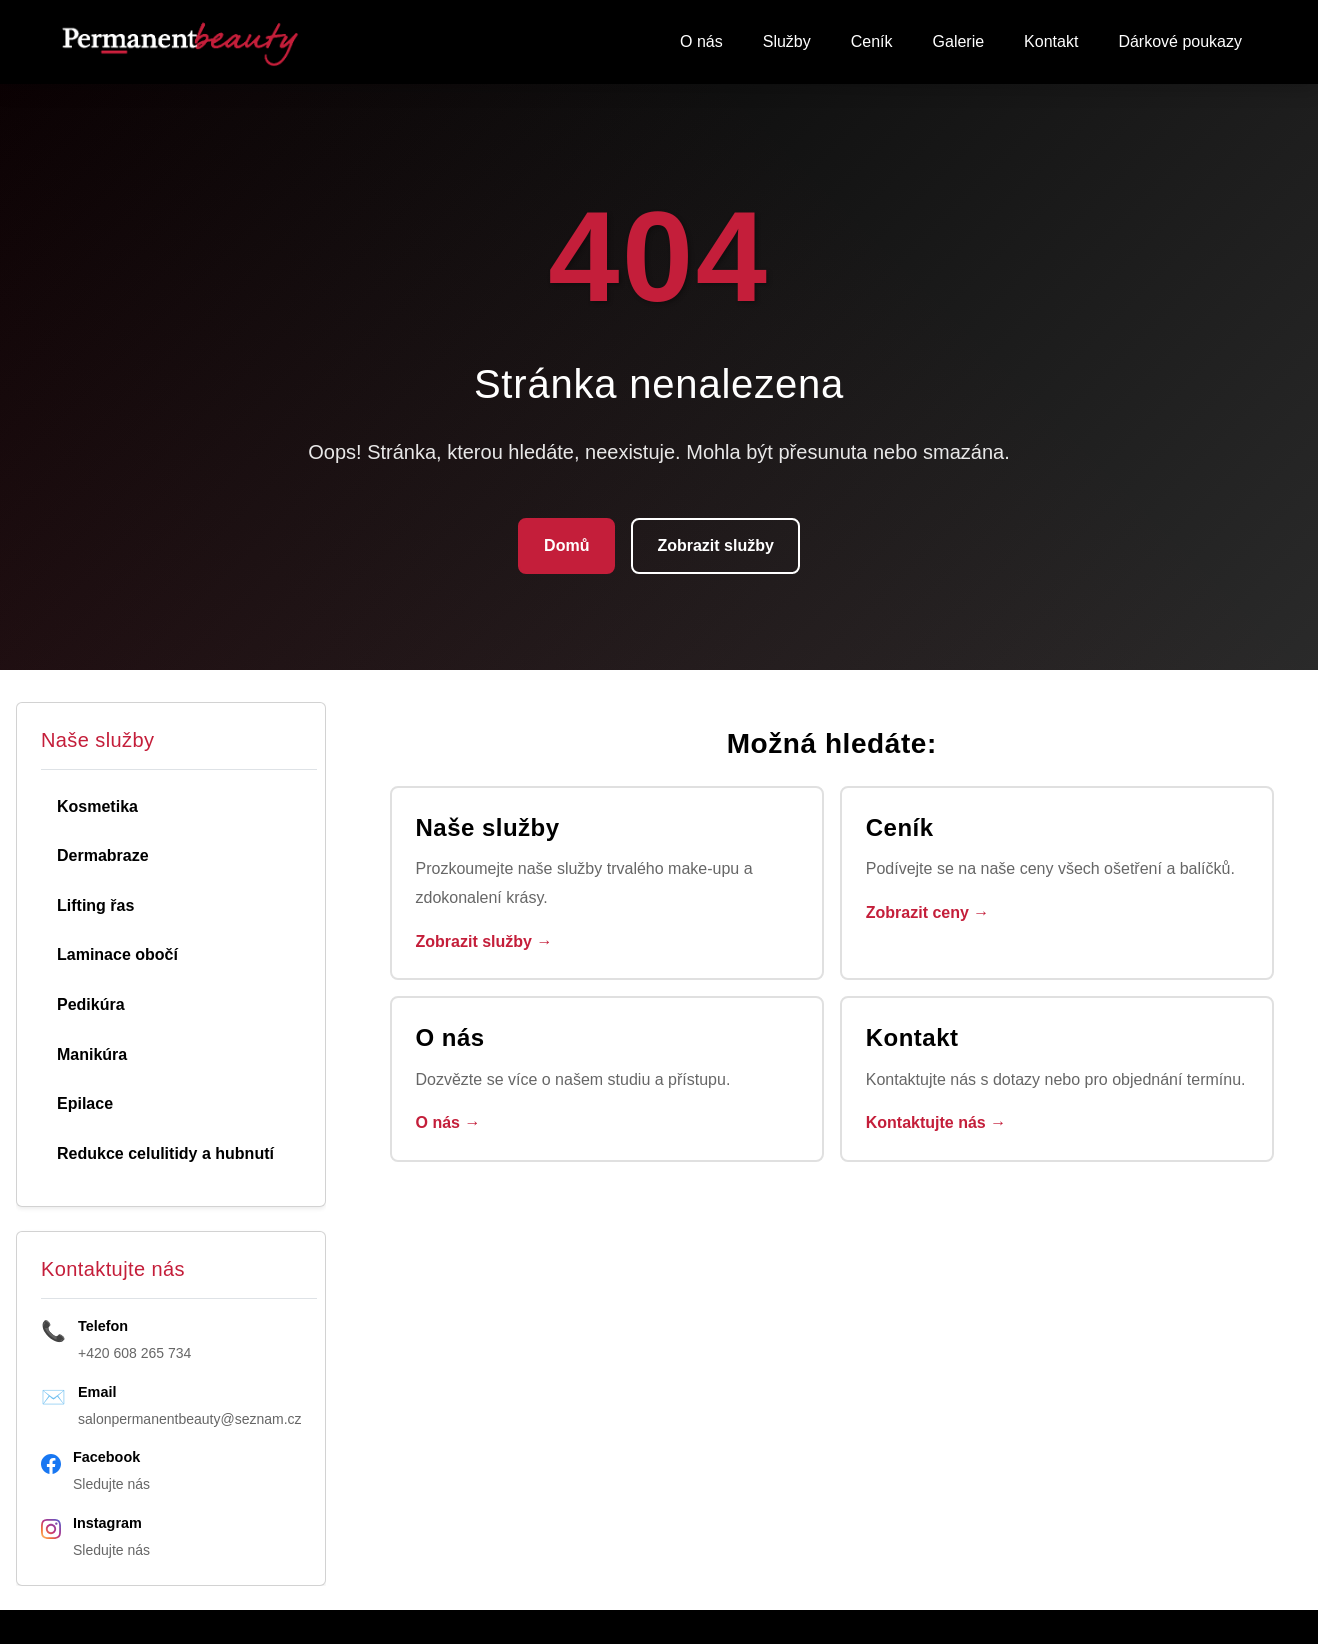  Describe the element at coordinates (928, 912) in the screenshot. I see `Zobrazit ceny →` at that location.